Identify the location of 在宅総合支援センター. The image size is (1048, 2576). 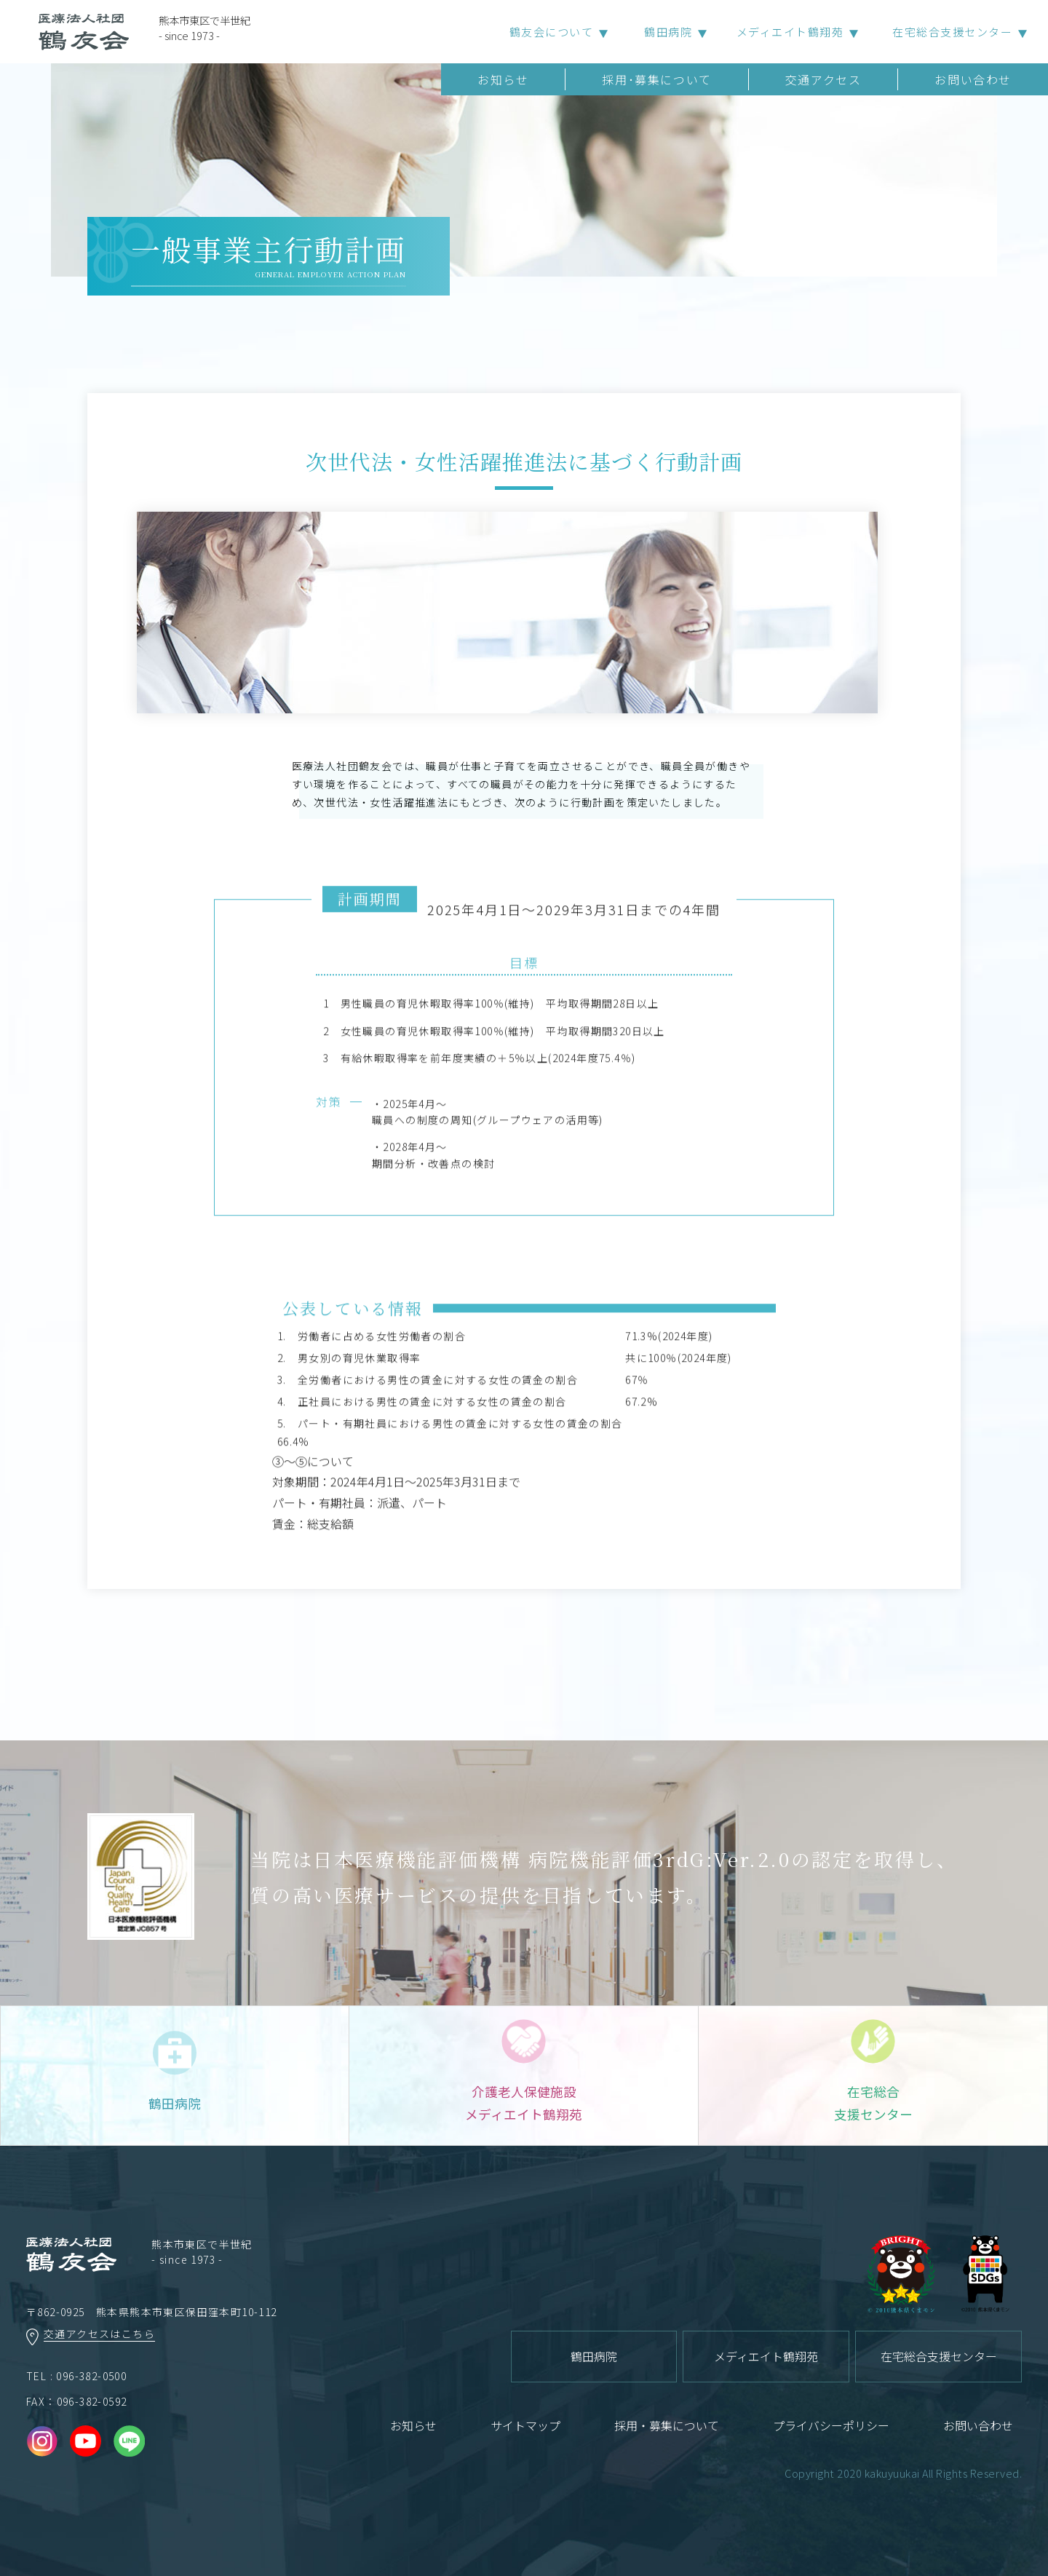
(952, 31).